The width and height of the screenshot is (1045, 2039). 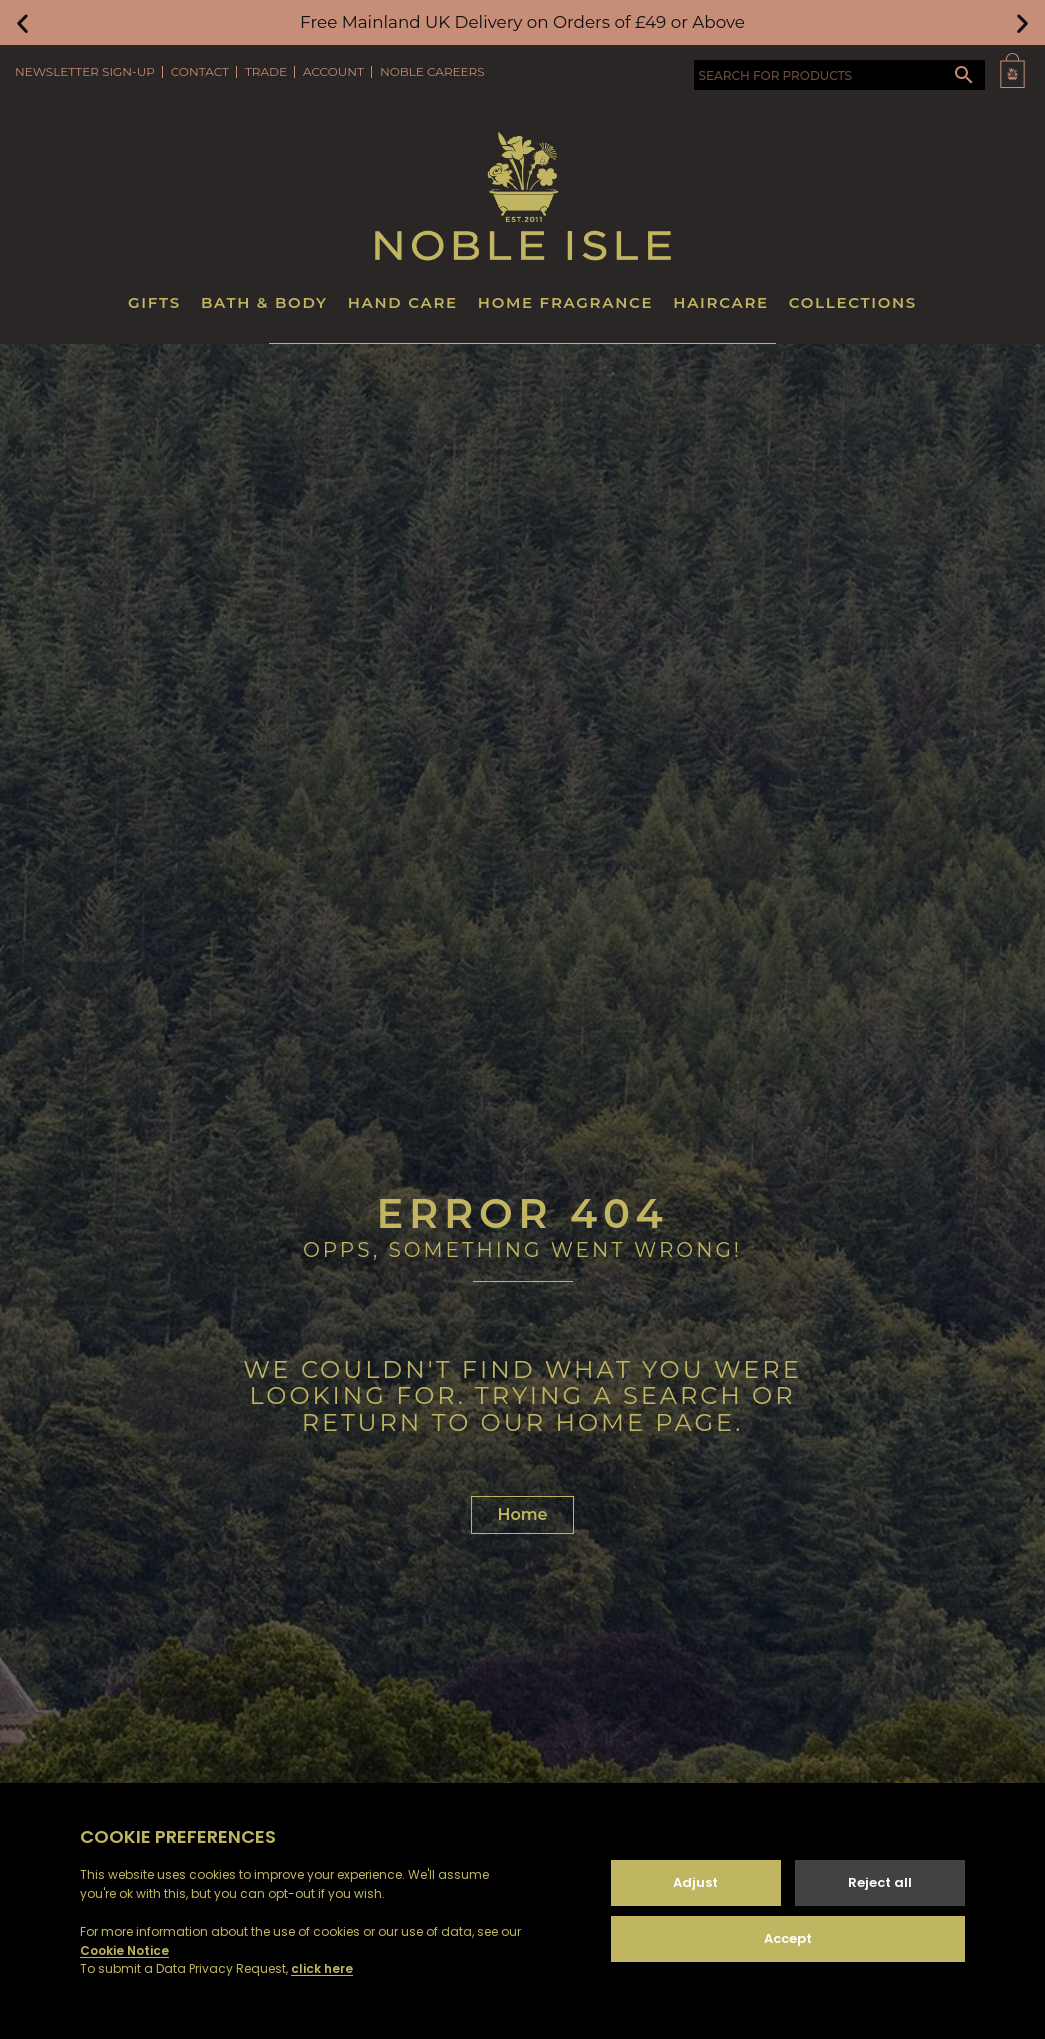 What do you see at coordinates (154, 302) in the screenshot?
I see `Gifts` at bounding box center [154, 302].